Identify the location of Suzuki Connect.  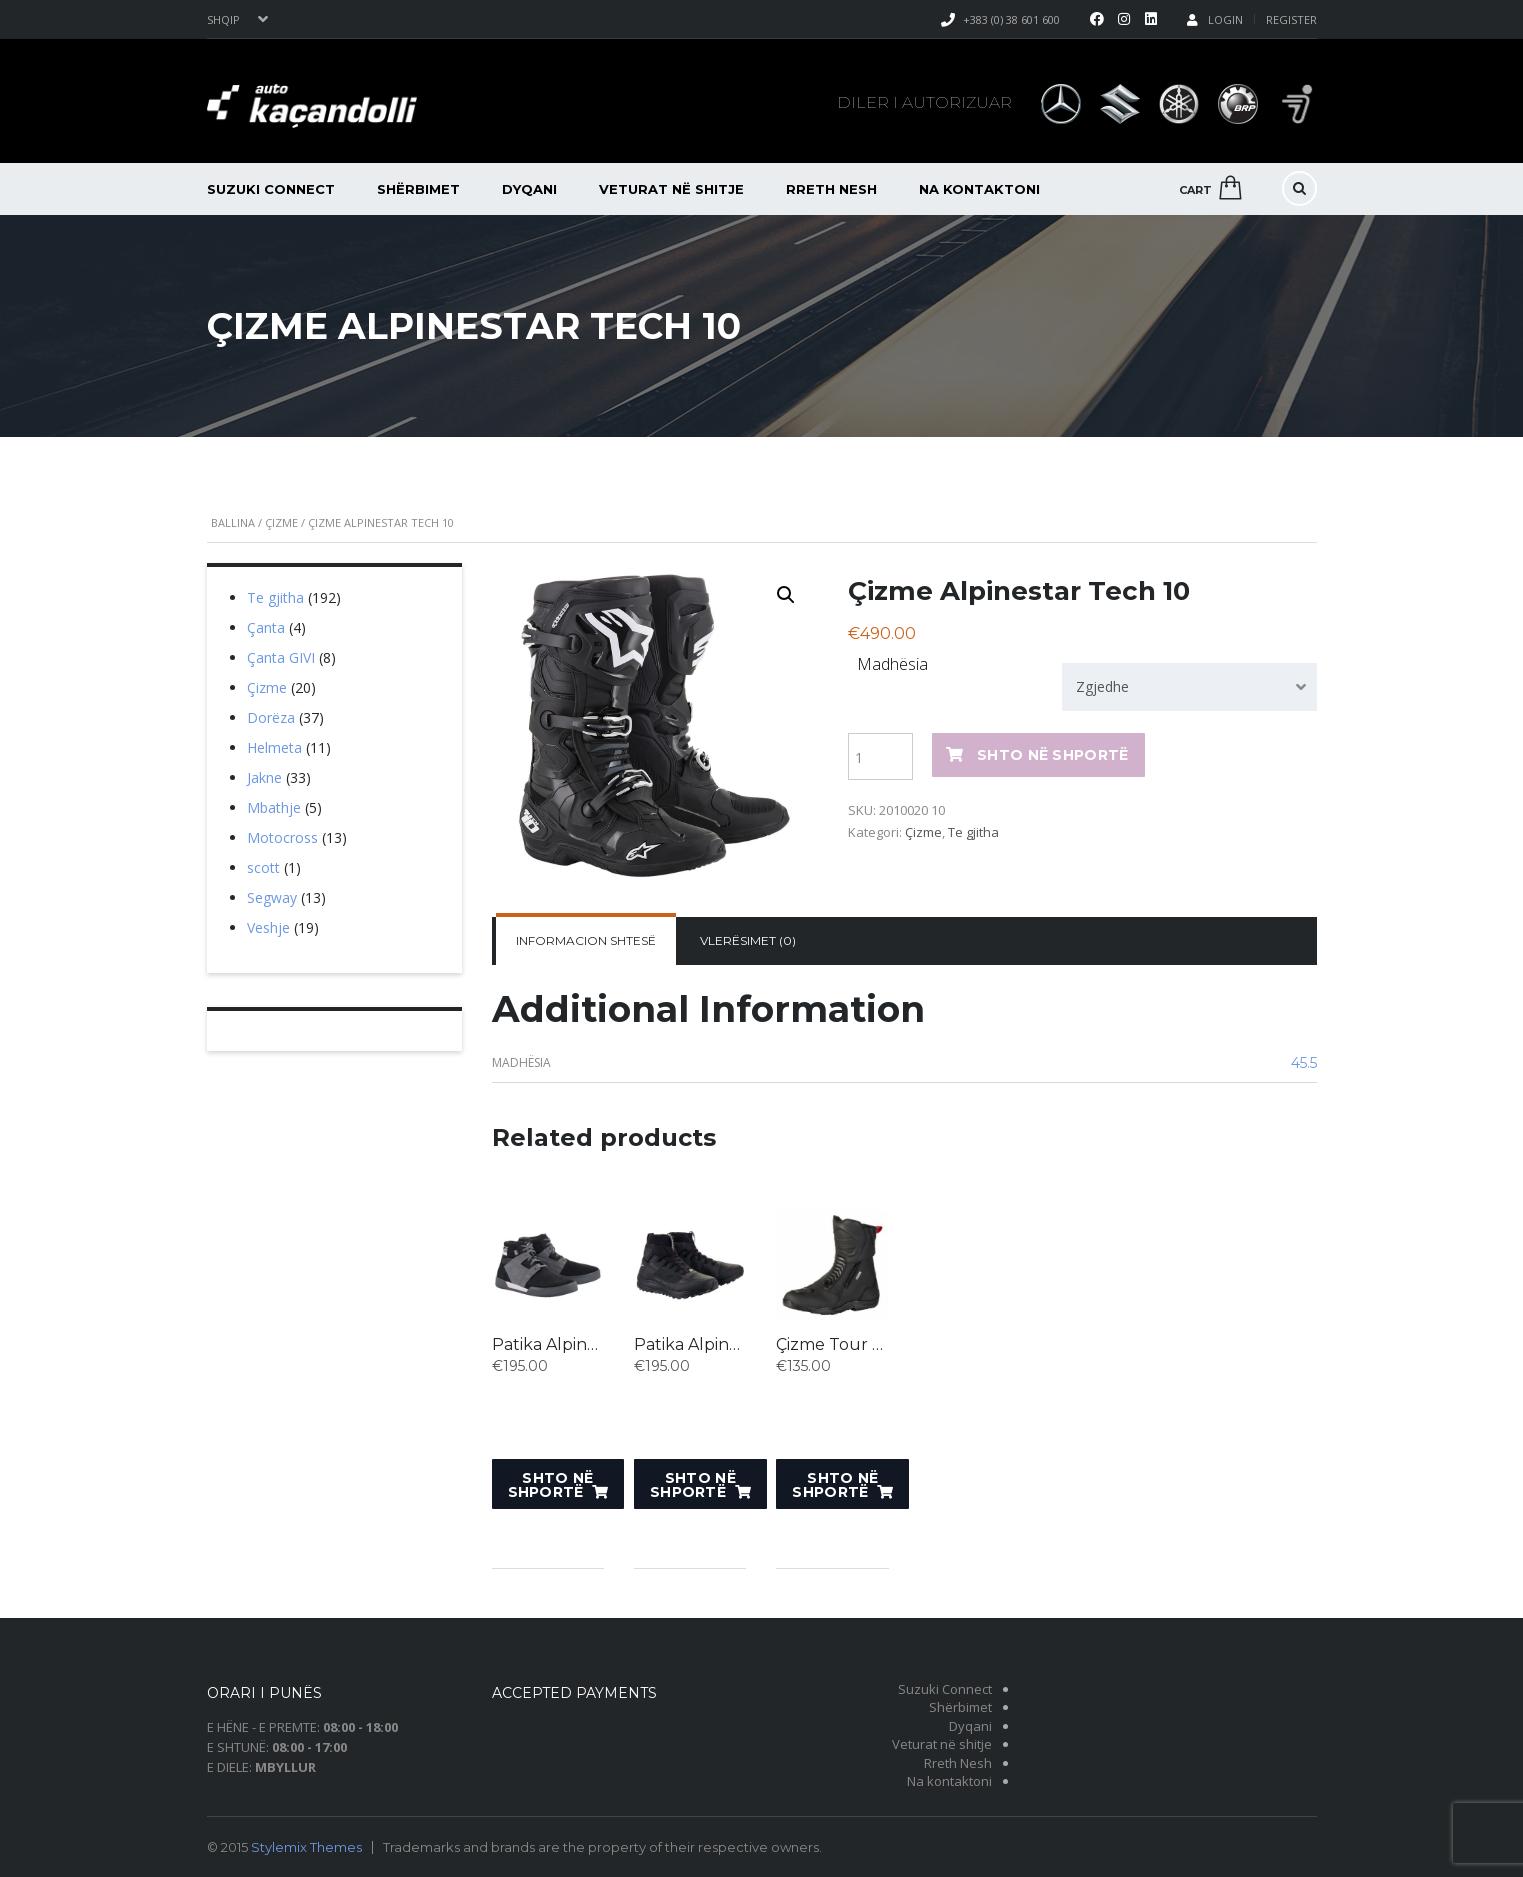
(271, 189).